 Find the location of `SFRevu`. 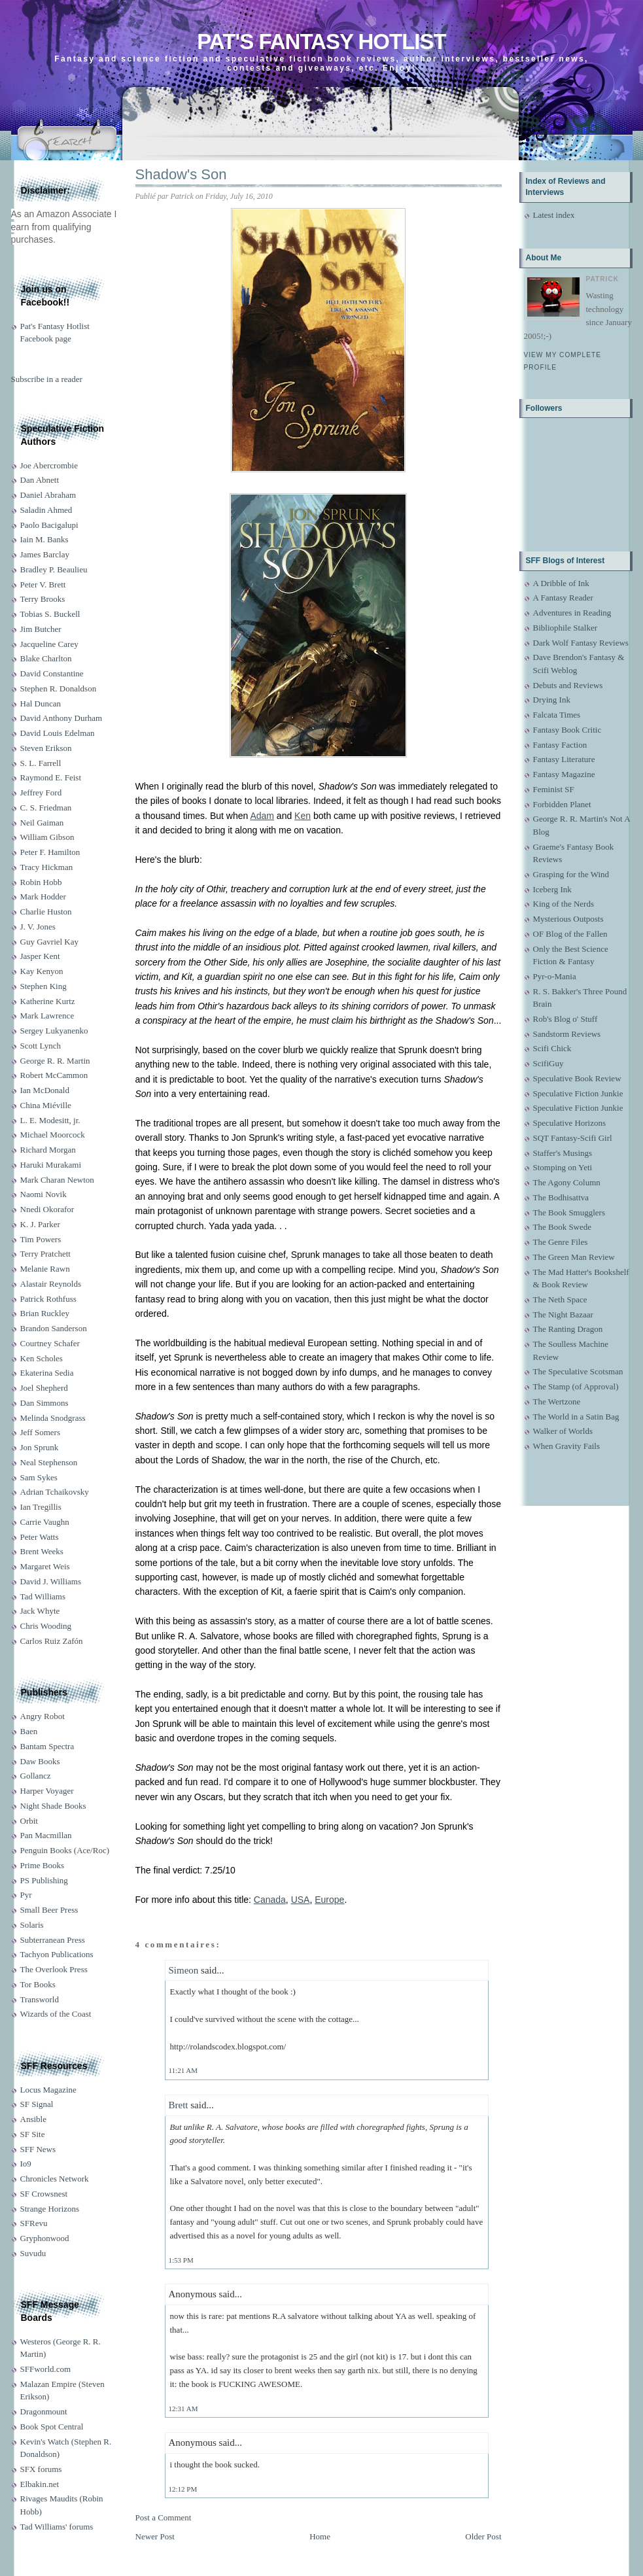

SFRevu is located at coordinates (34, 2223).